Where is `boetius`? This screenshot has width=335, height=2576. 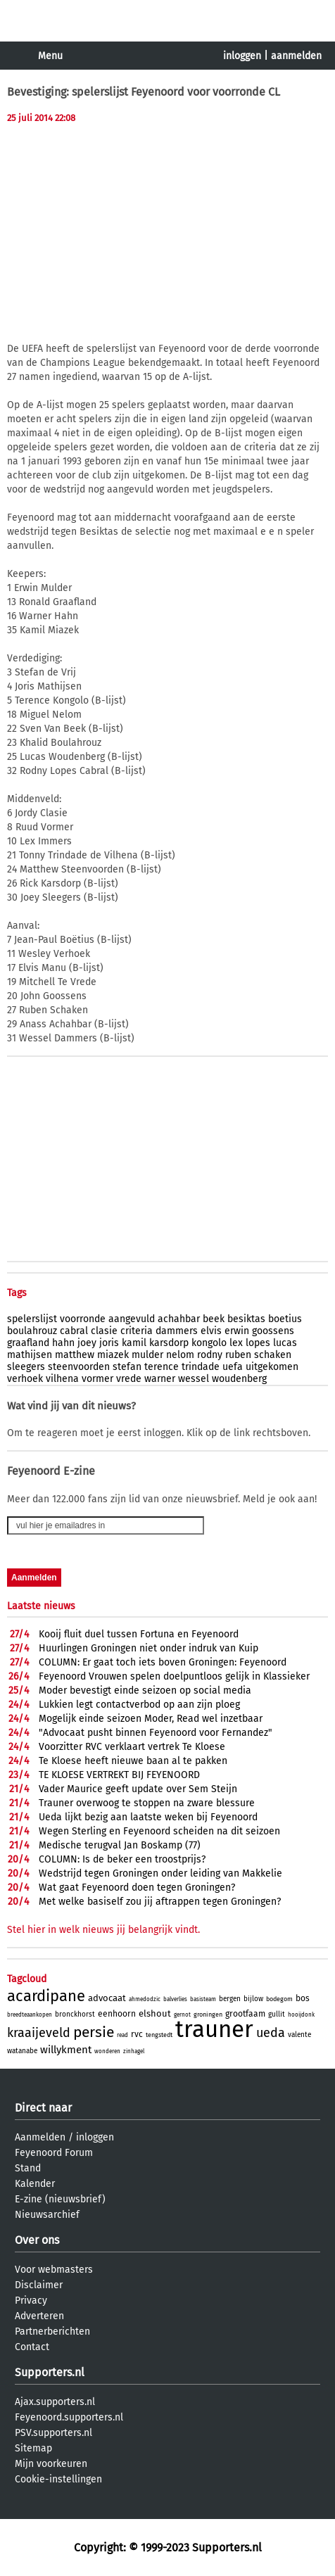
boetius is located at coordinates (285, 1319).